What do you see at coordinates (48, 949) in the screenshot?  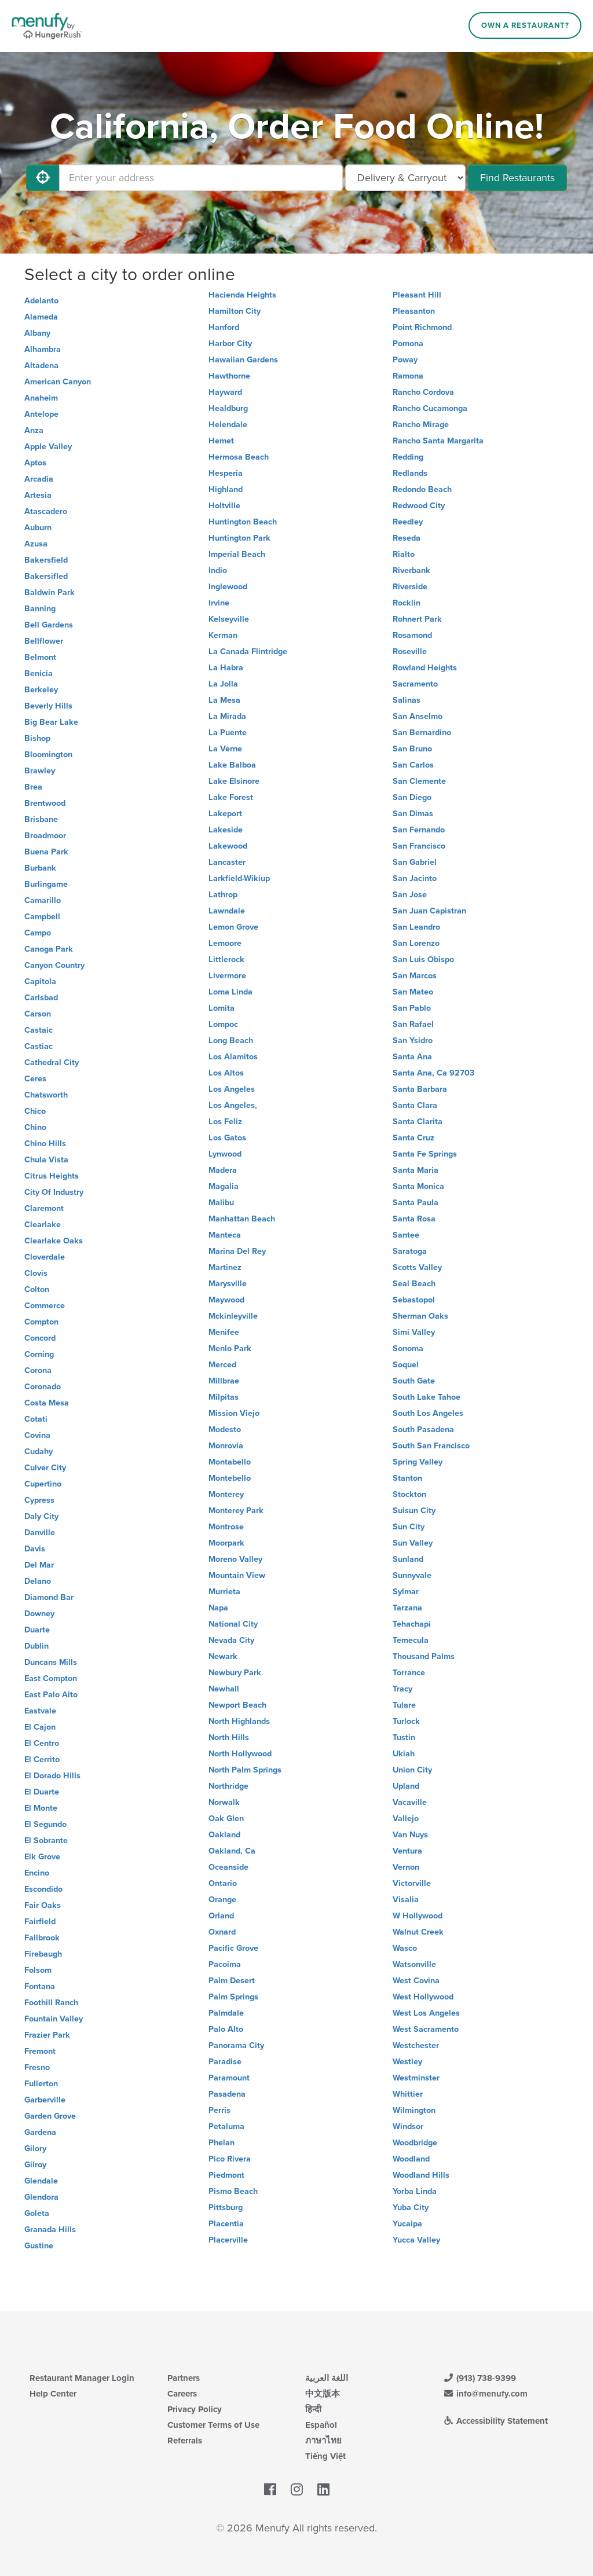 I see `Canoga Park` at bounding box center [48, 949].